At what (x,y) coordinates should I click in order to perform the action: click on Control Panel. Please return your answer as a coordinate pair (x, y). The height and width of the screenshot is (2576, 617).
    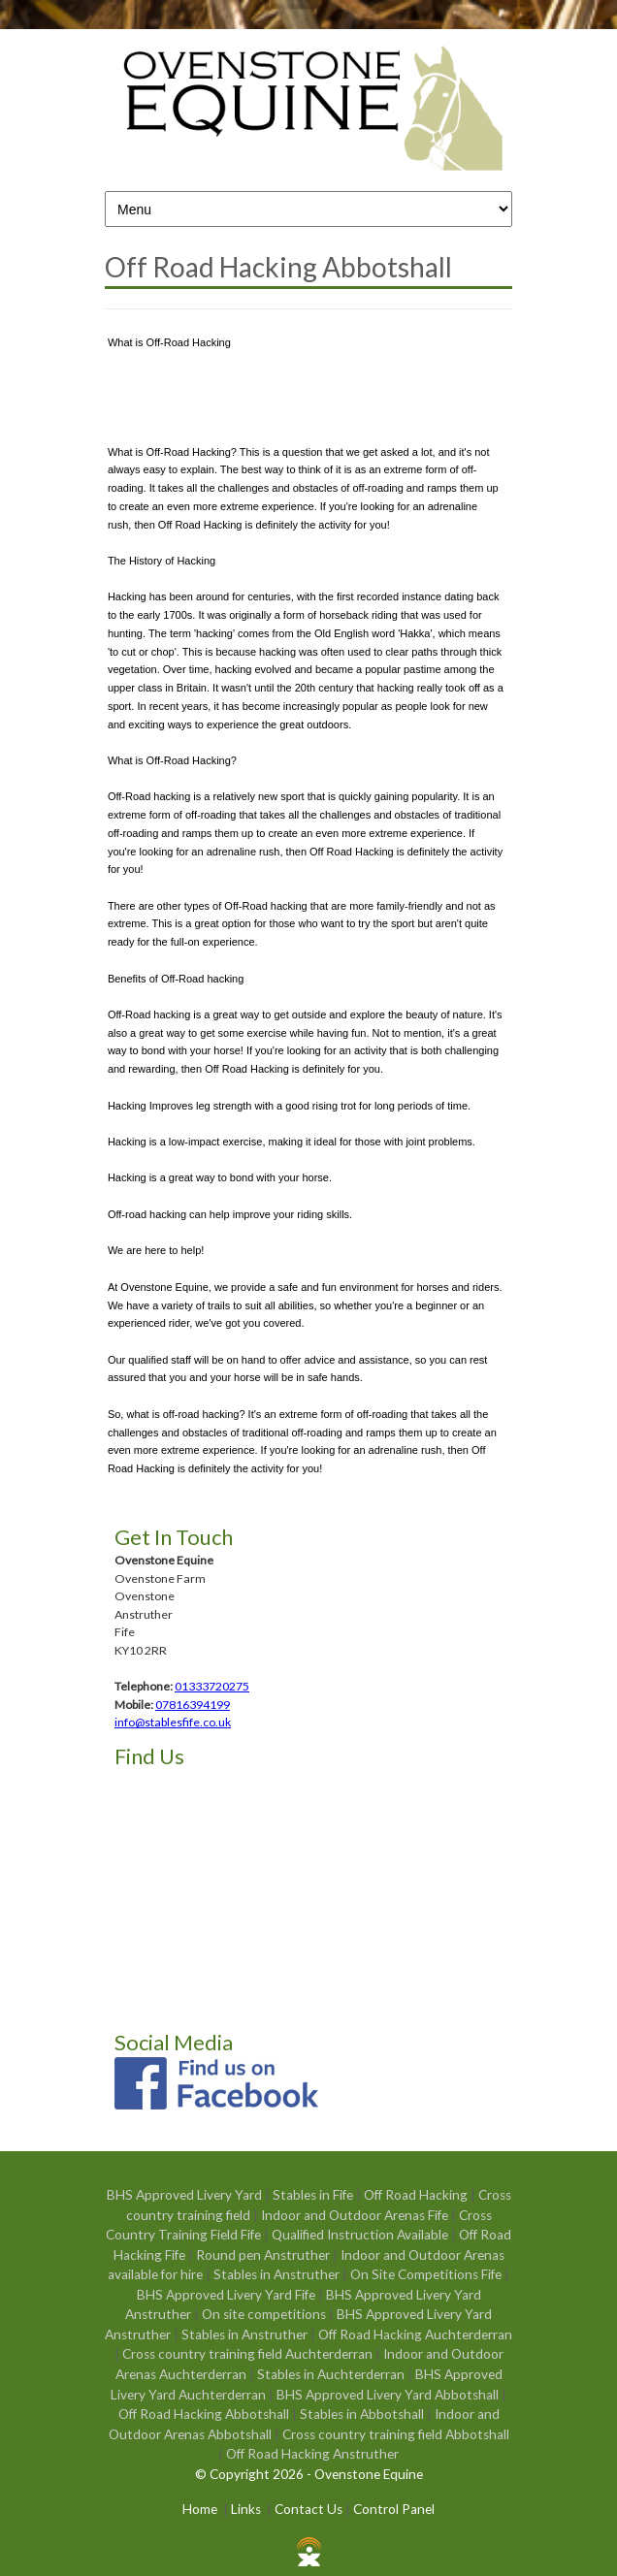
    Looking at the image, I should click on (394, 2509).